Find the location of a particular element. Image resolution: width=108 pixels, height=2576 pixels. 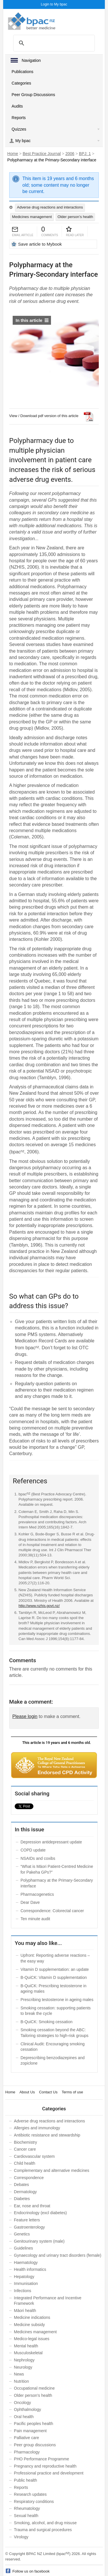

Genitourinary system (male) is located at coordinates (39, 2241).